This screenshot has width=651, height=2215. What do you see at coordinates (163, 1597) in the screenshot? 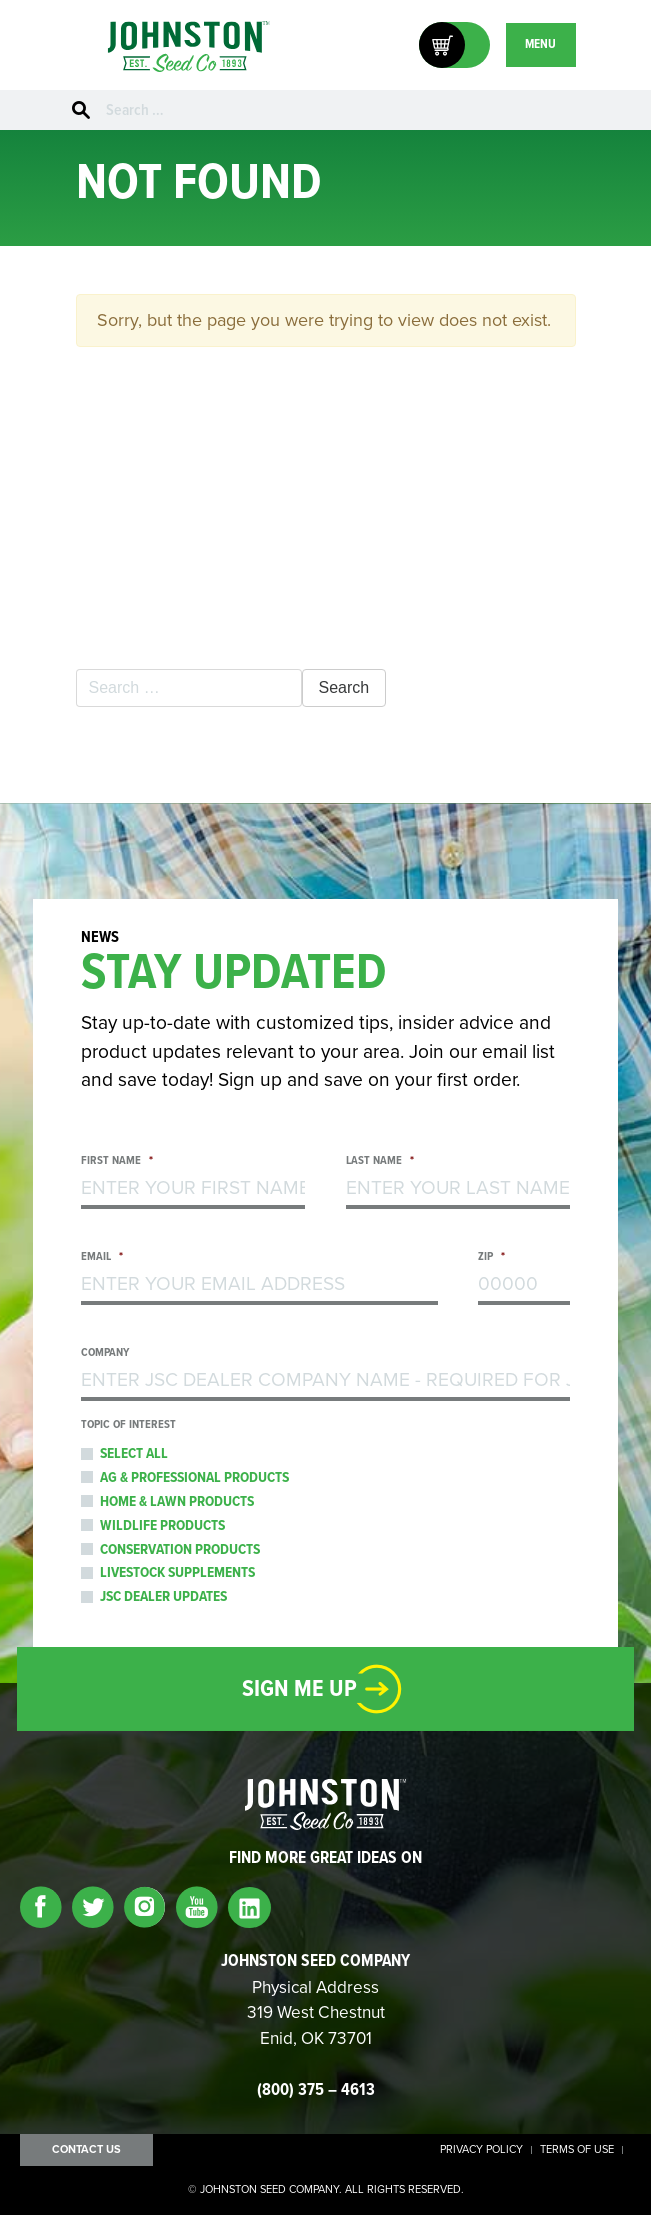
I see `JSC Dealer Updates` at bounding box center [163, 1597].